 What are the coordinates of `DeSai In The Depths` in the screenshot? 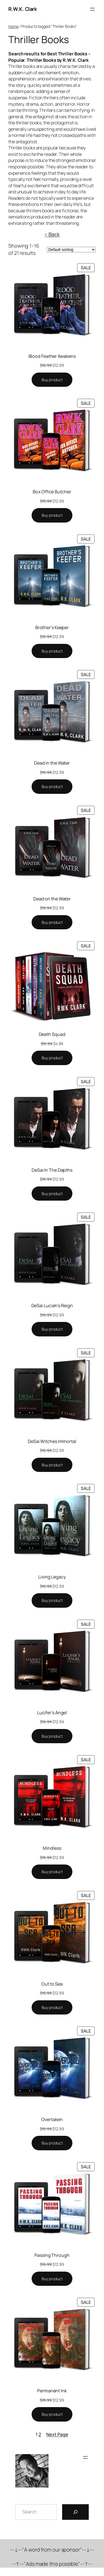 It's located at (52, 1170).